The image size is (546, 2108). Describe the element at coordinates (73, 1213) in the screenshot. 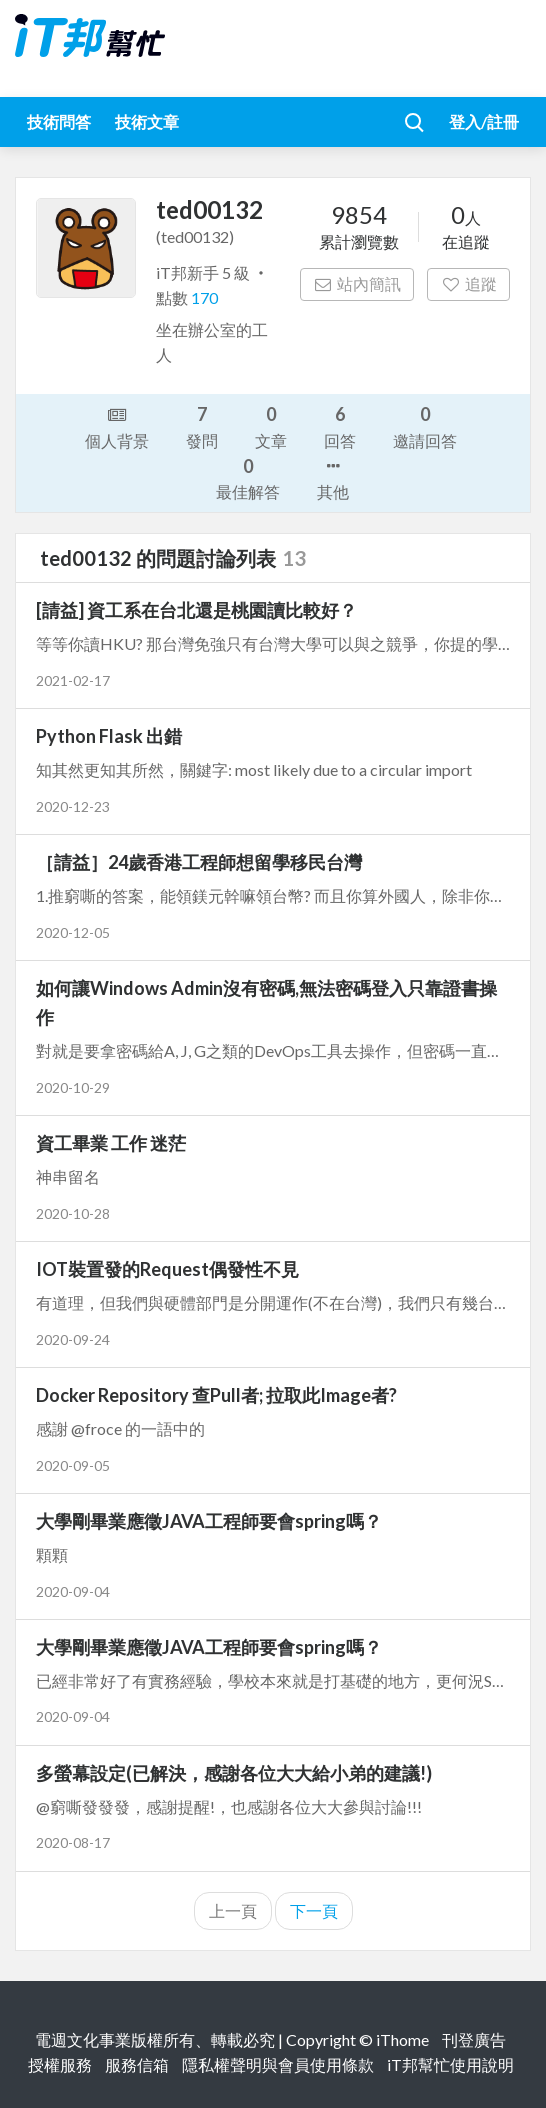

I see `2020-10-28` at that location.